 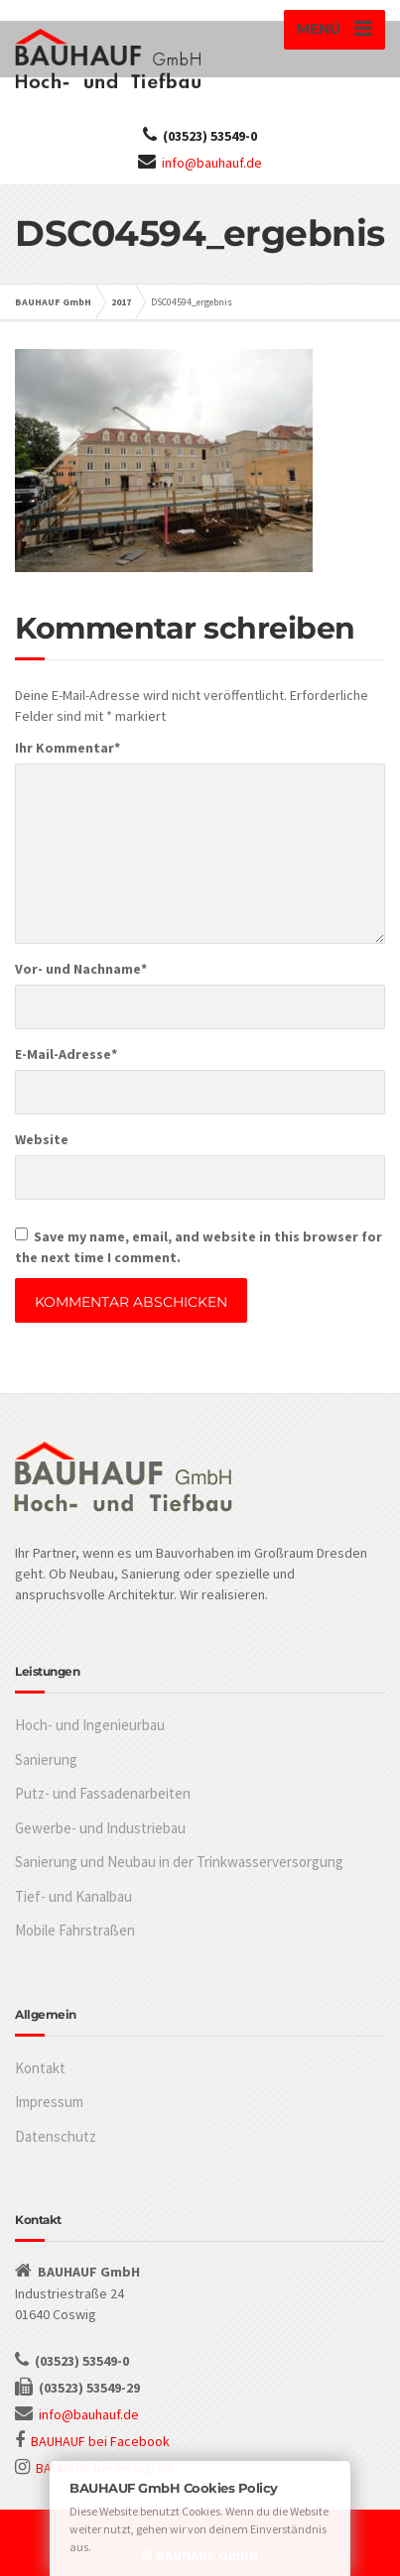 What do you see at coordinates (41, 1139) in the screenshot?
I see `Website` at bounding box center [41, 1139].